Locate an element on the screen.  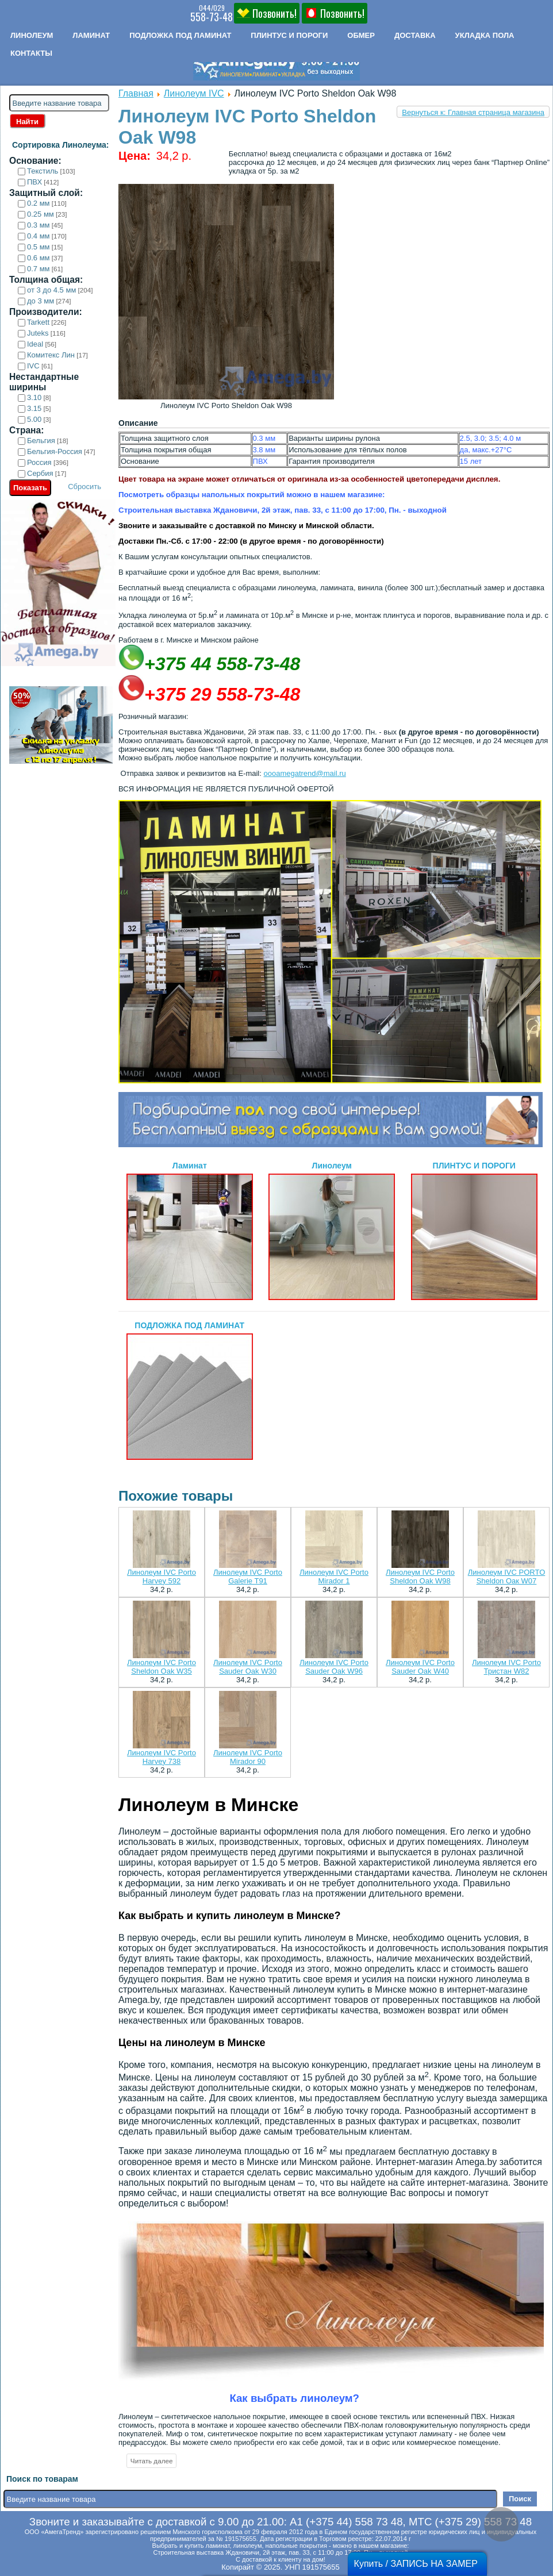
Линолеум IVC Porto Mirador 1 is located at coordinates (333, 1576).